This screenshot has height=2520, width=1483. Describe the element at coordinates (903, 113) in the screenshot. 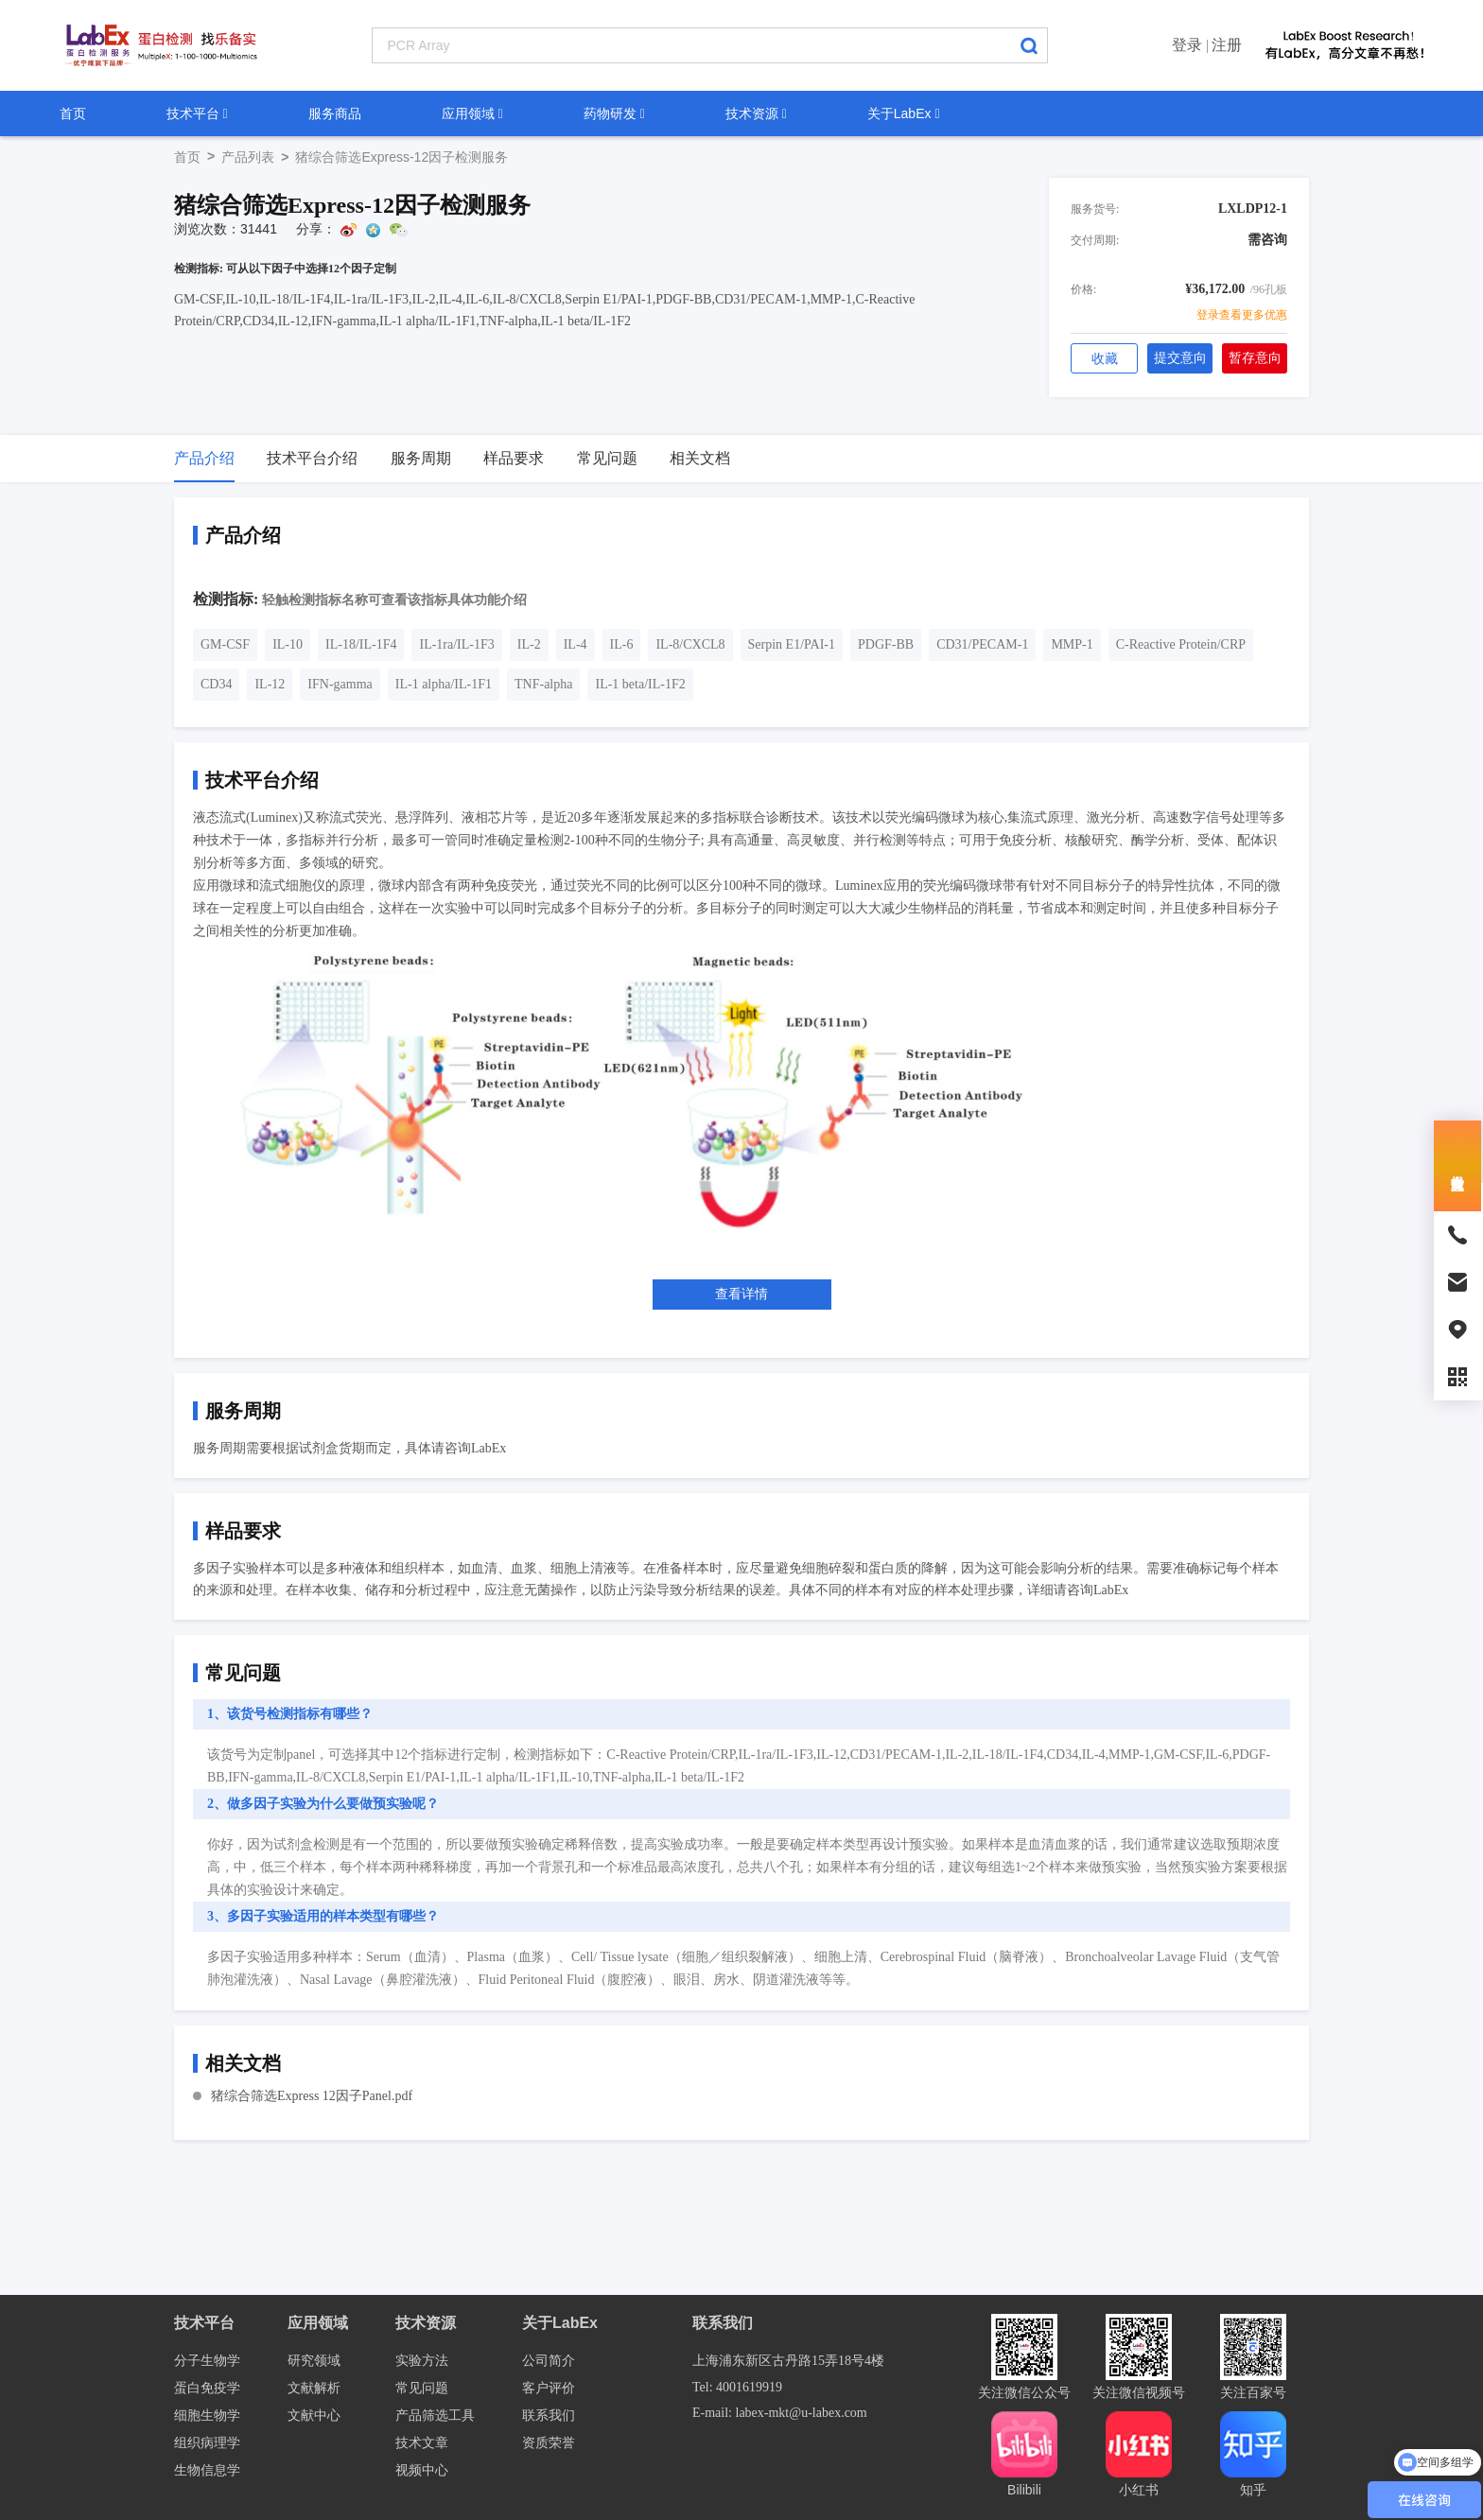

I see `关于LabEx` at that location.